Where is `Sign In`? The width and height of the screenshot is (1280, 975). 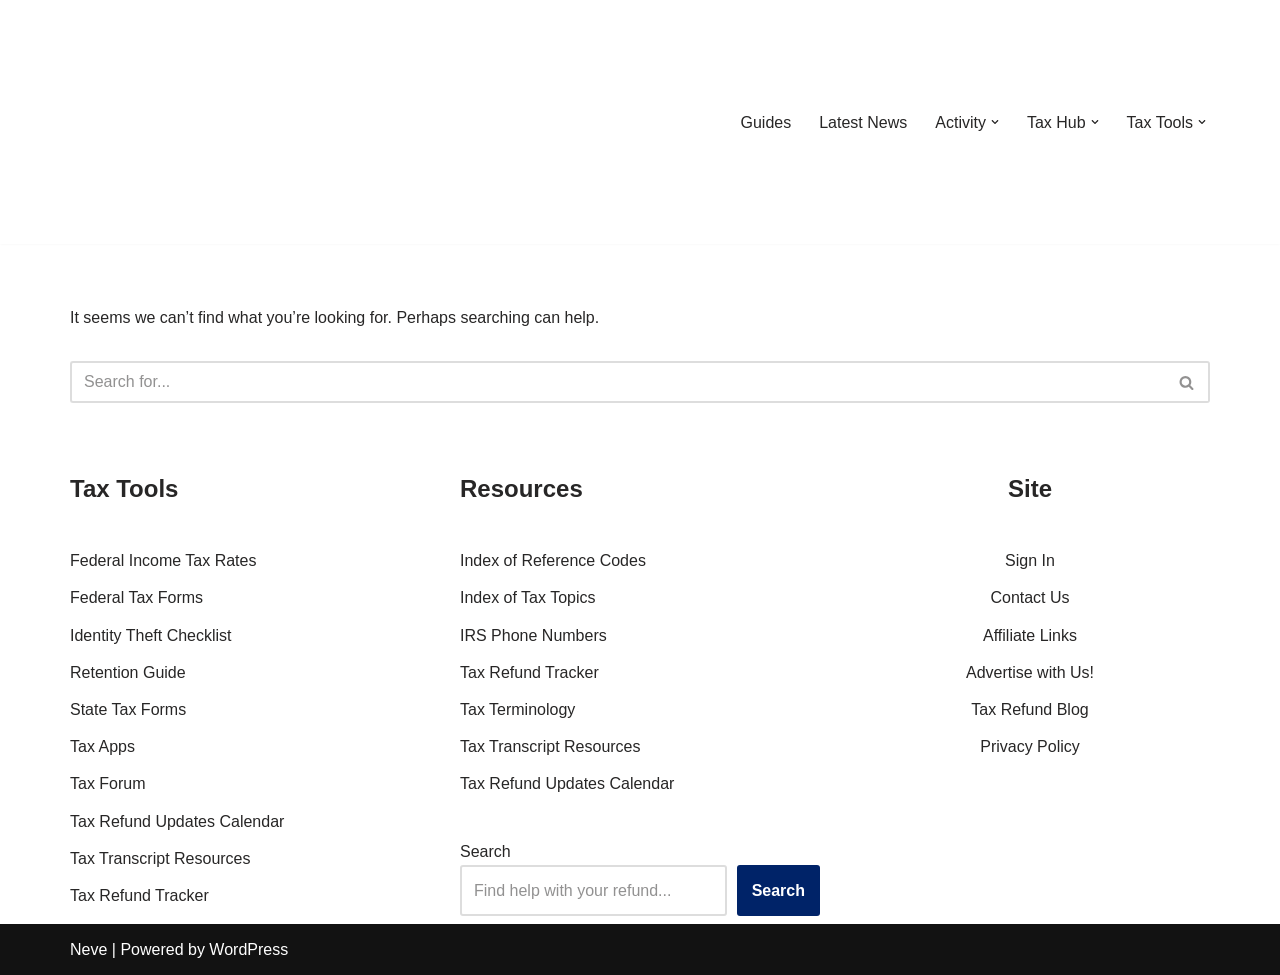
Sign In is located at coordinates (1030, 560).